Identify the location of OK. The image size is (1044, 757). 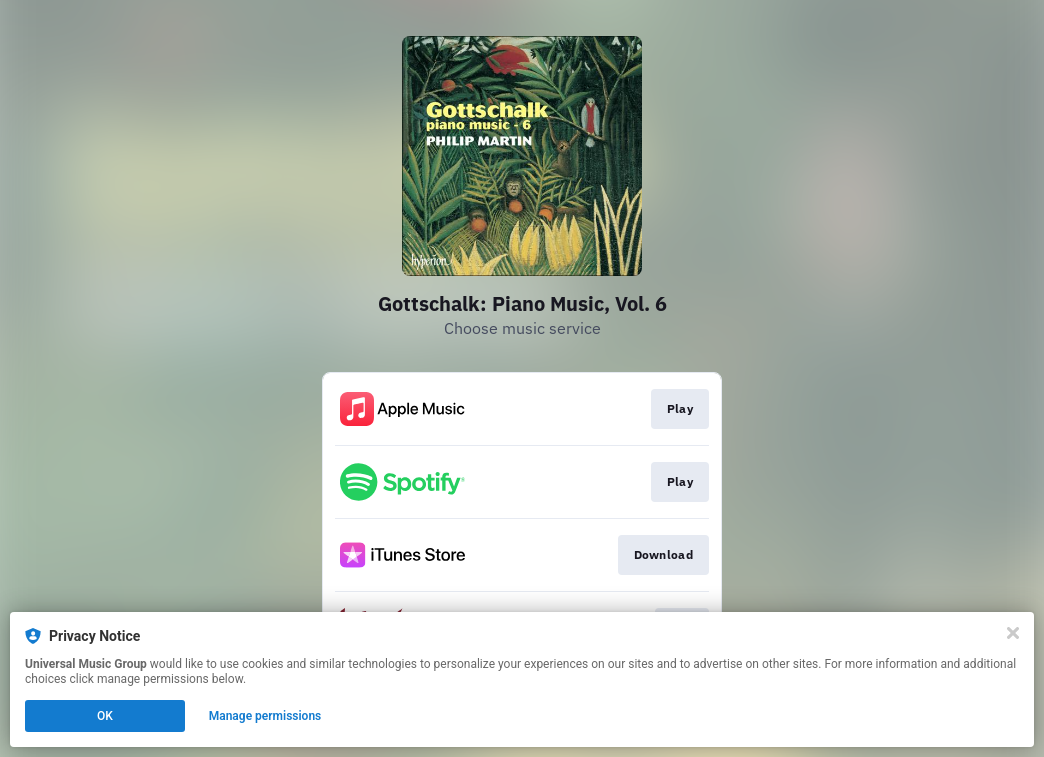
(105, 716).